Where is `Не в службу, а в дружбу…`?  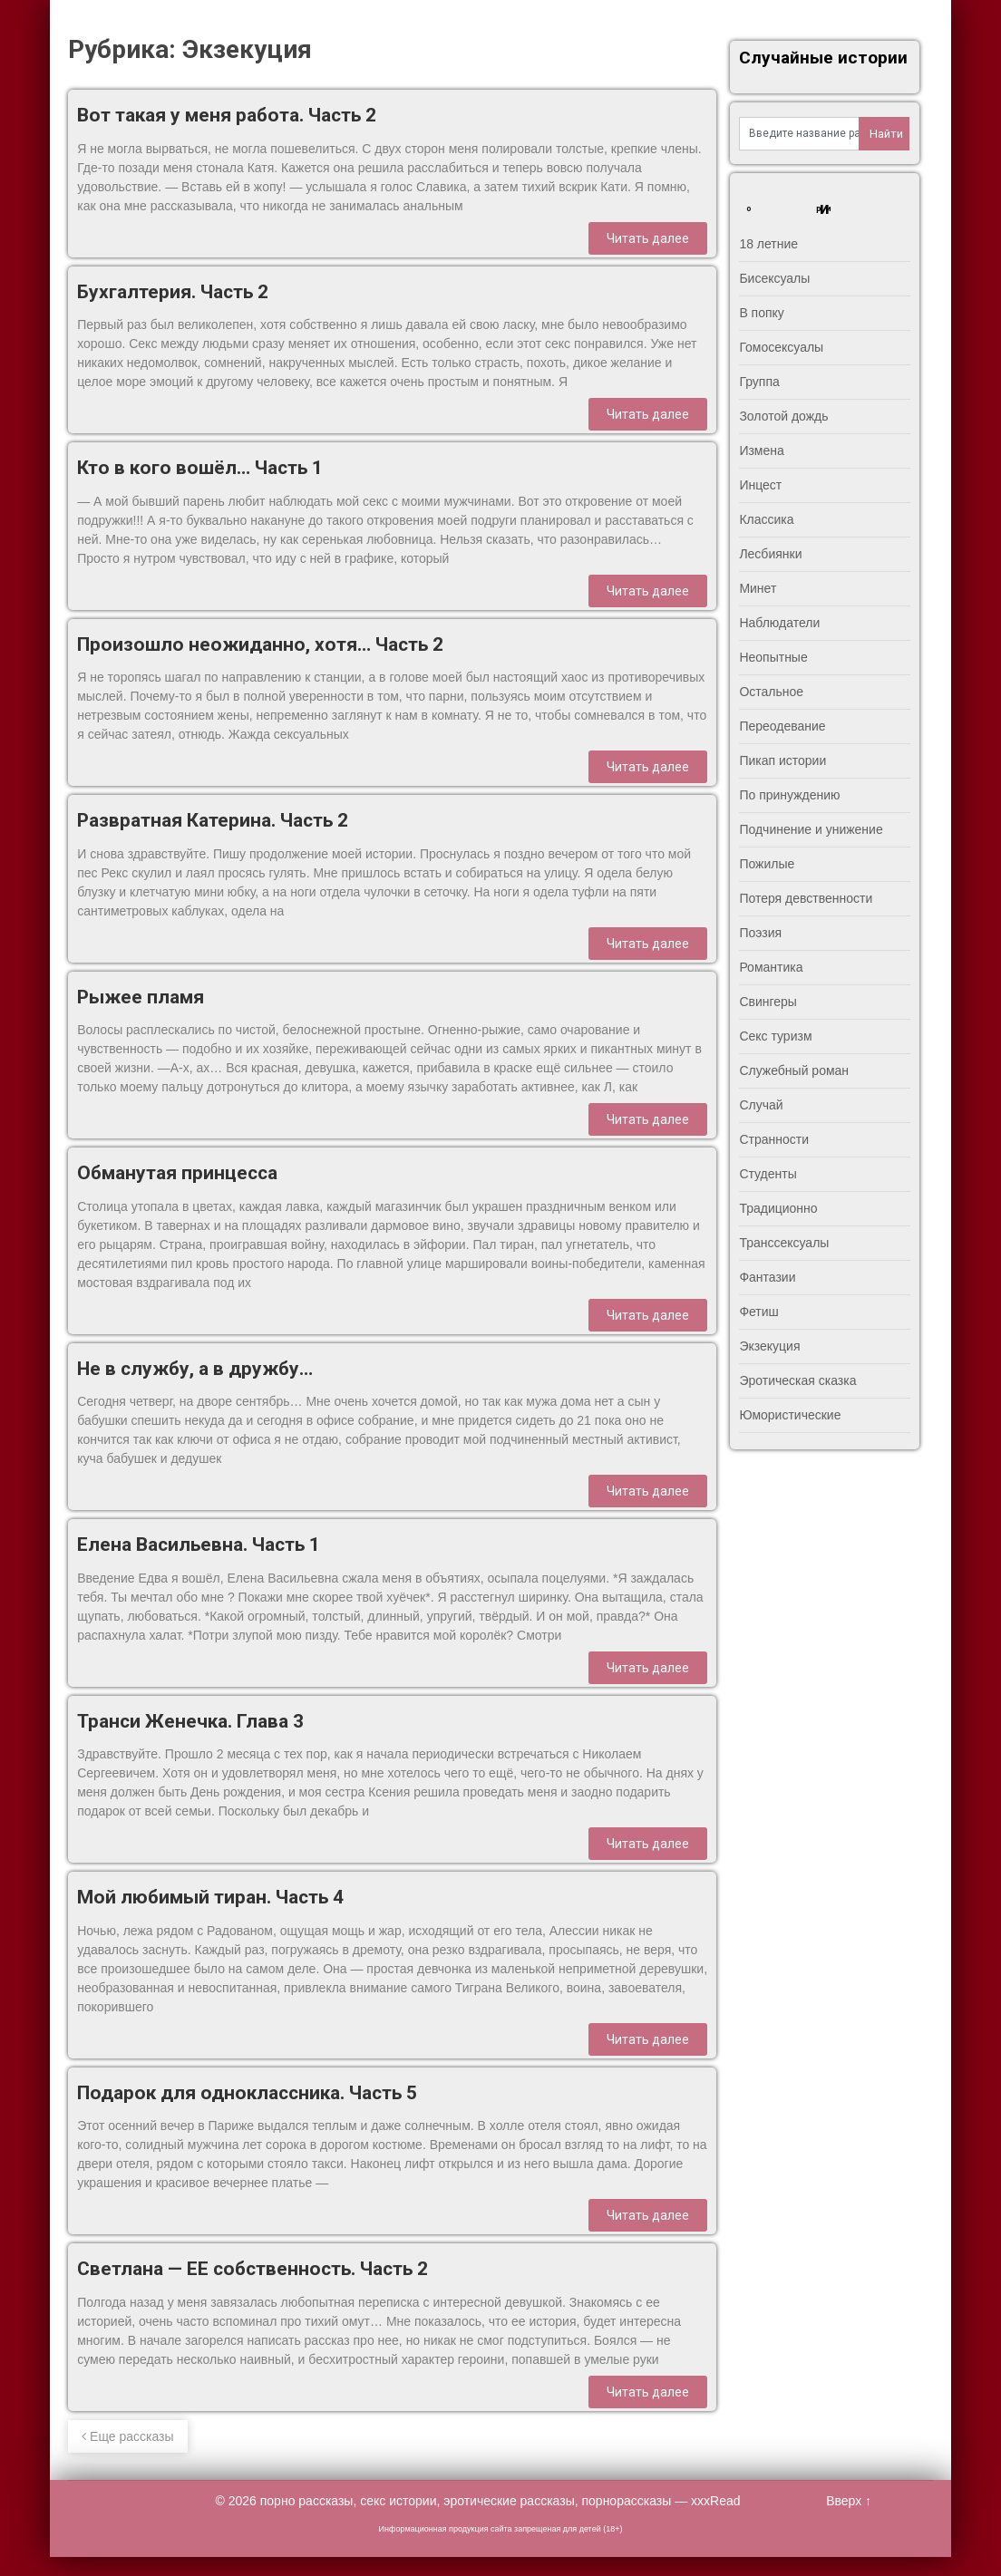
Не в службу, а в дружбу… is located at coordinates (195, 1369).